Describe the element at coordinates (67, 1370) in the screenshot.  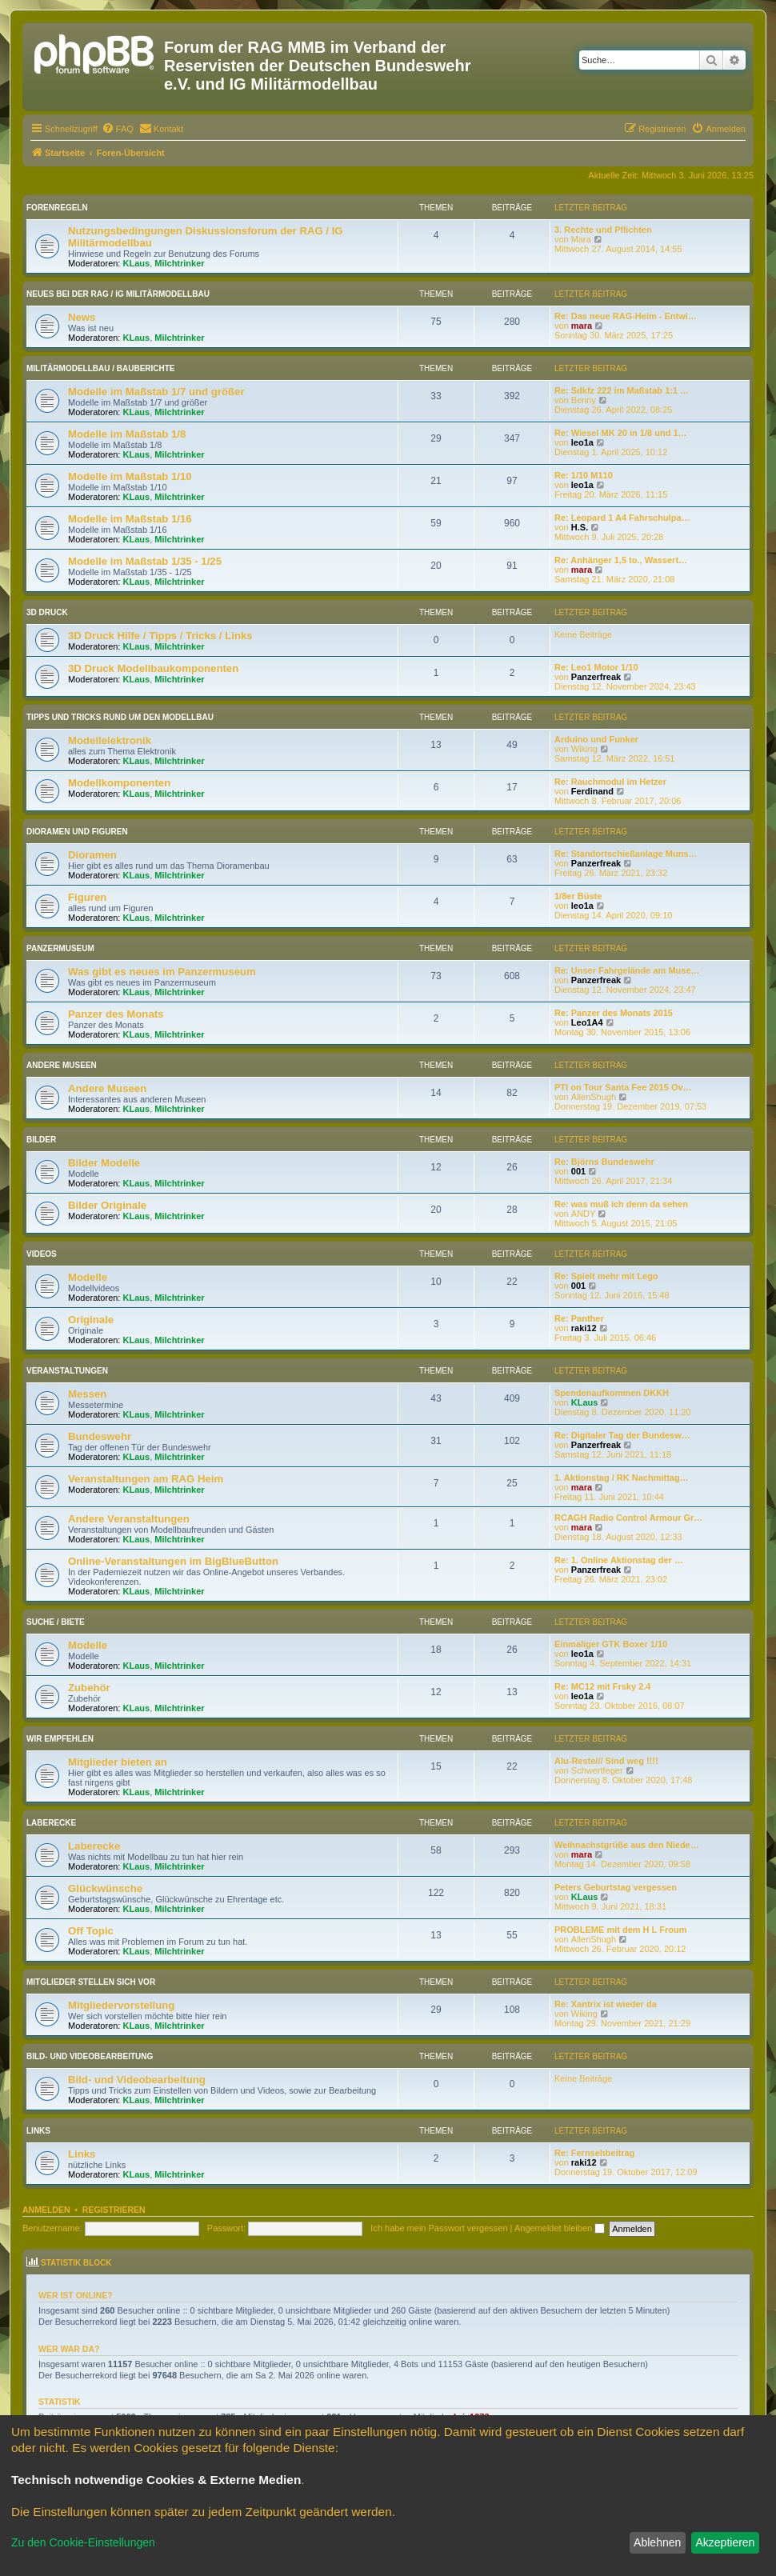
I see `Veranstaltungen` at that location.